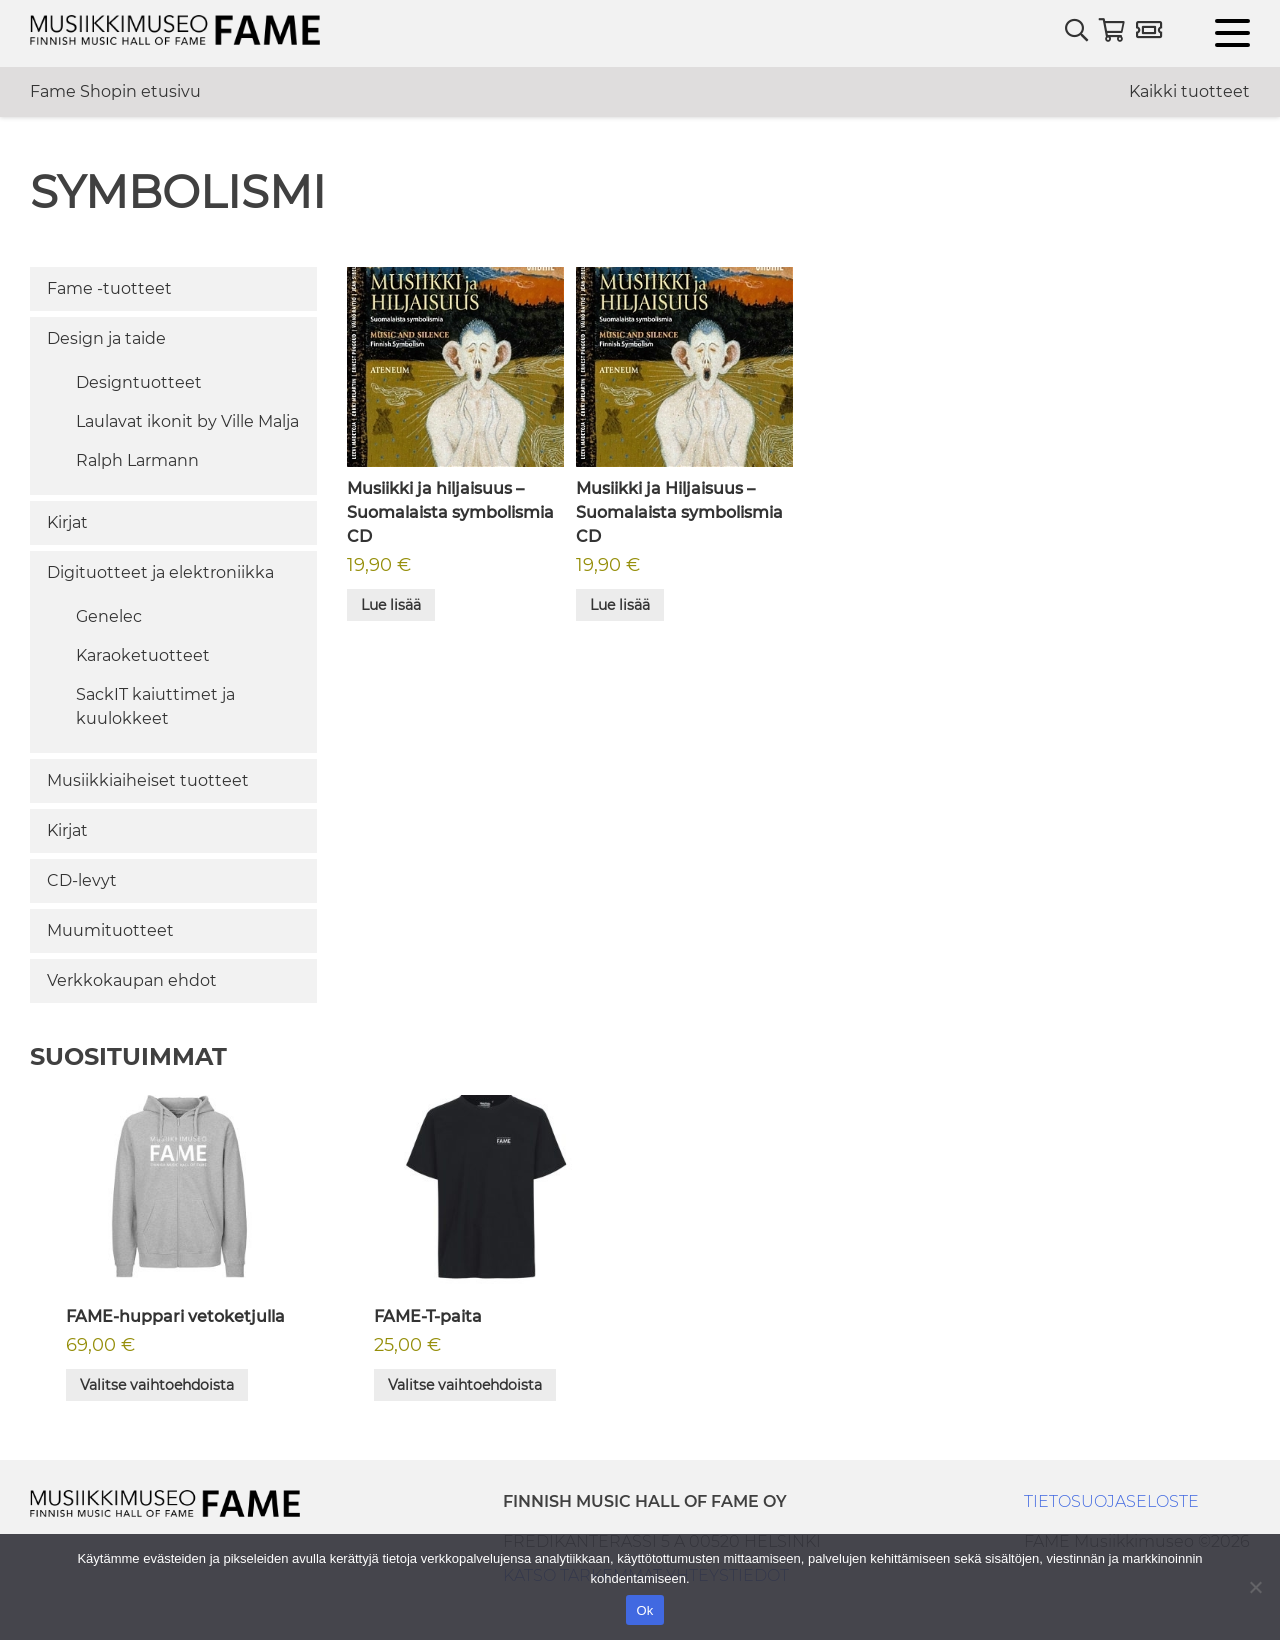  What do you see at coordinates (391, 605) in the screenshot?
I see `Lue lisää [Lue lisää “Musiikki ja hiljaisuus - Suomalaista symbolismia CD” asiasta]` at bounding box center [391, 605].